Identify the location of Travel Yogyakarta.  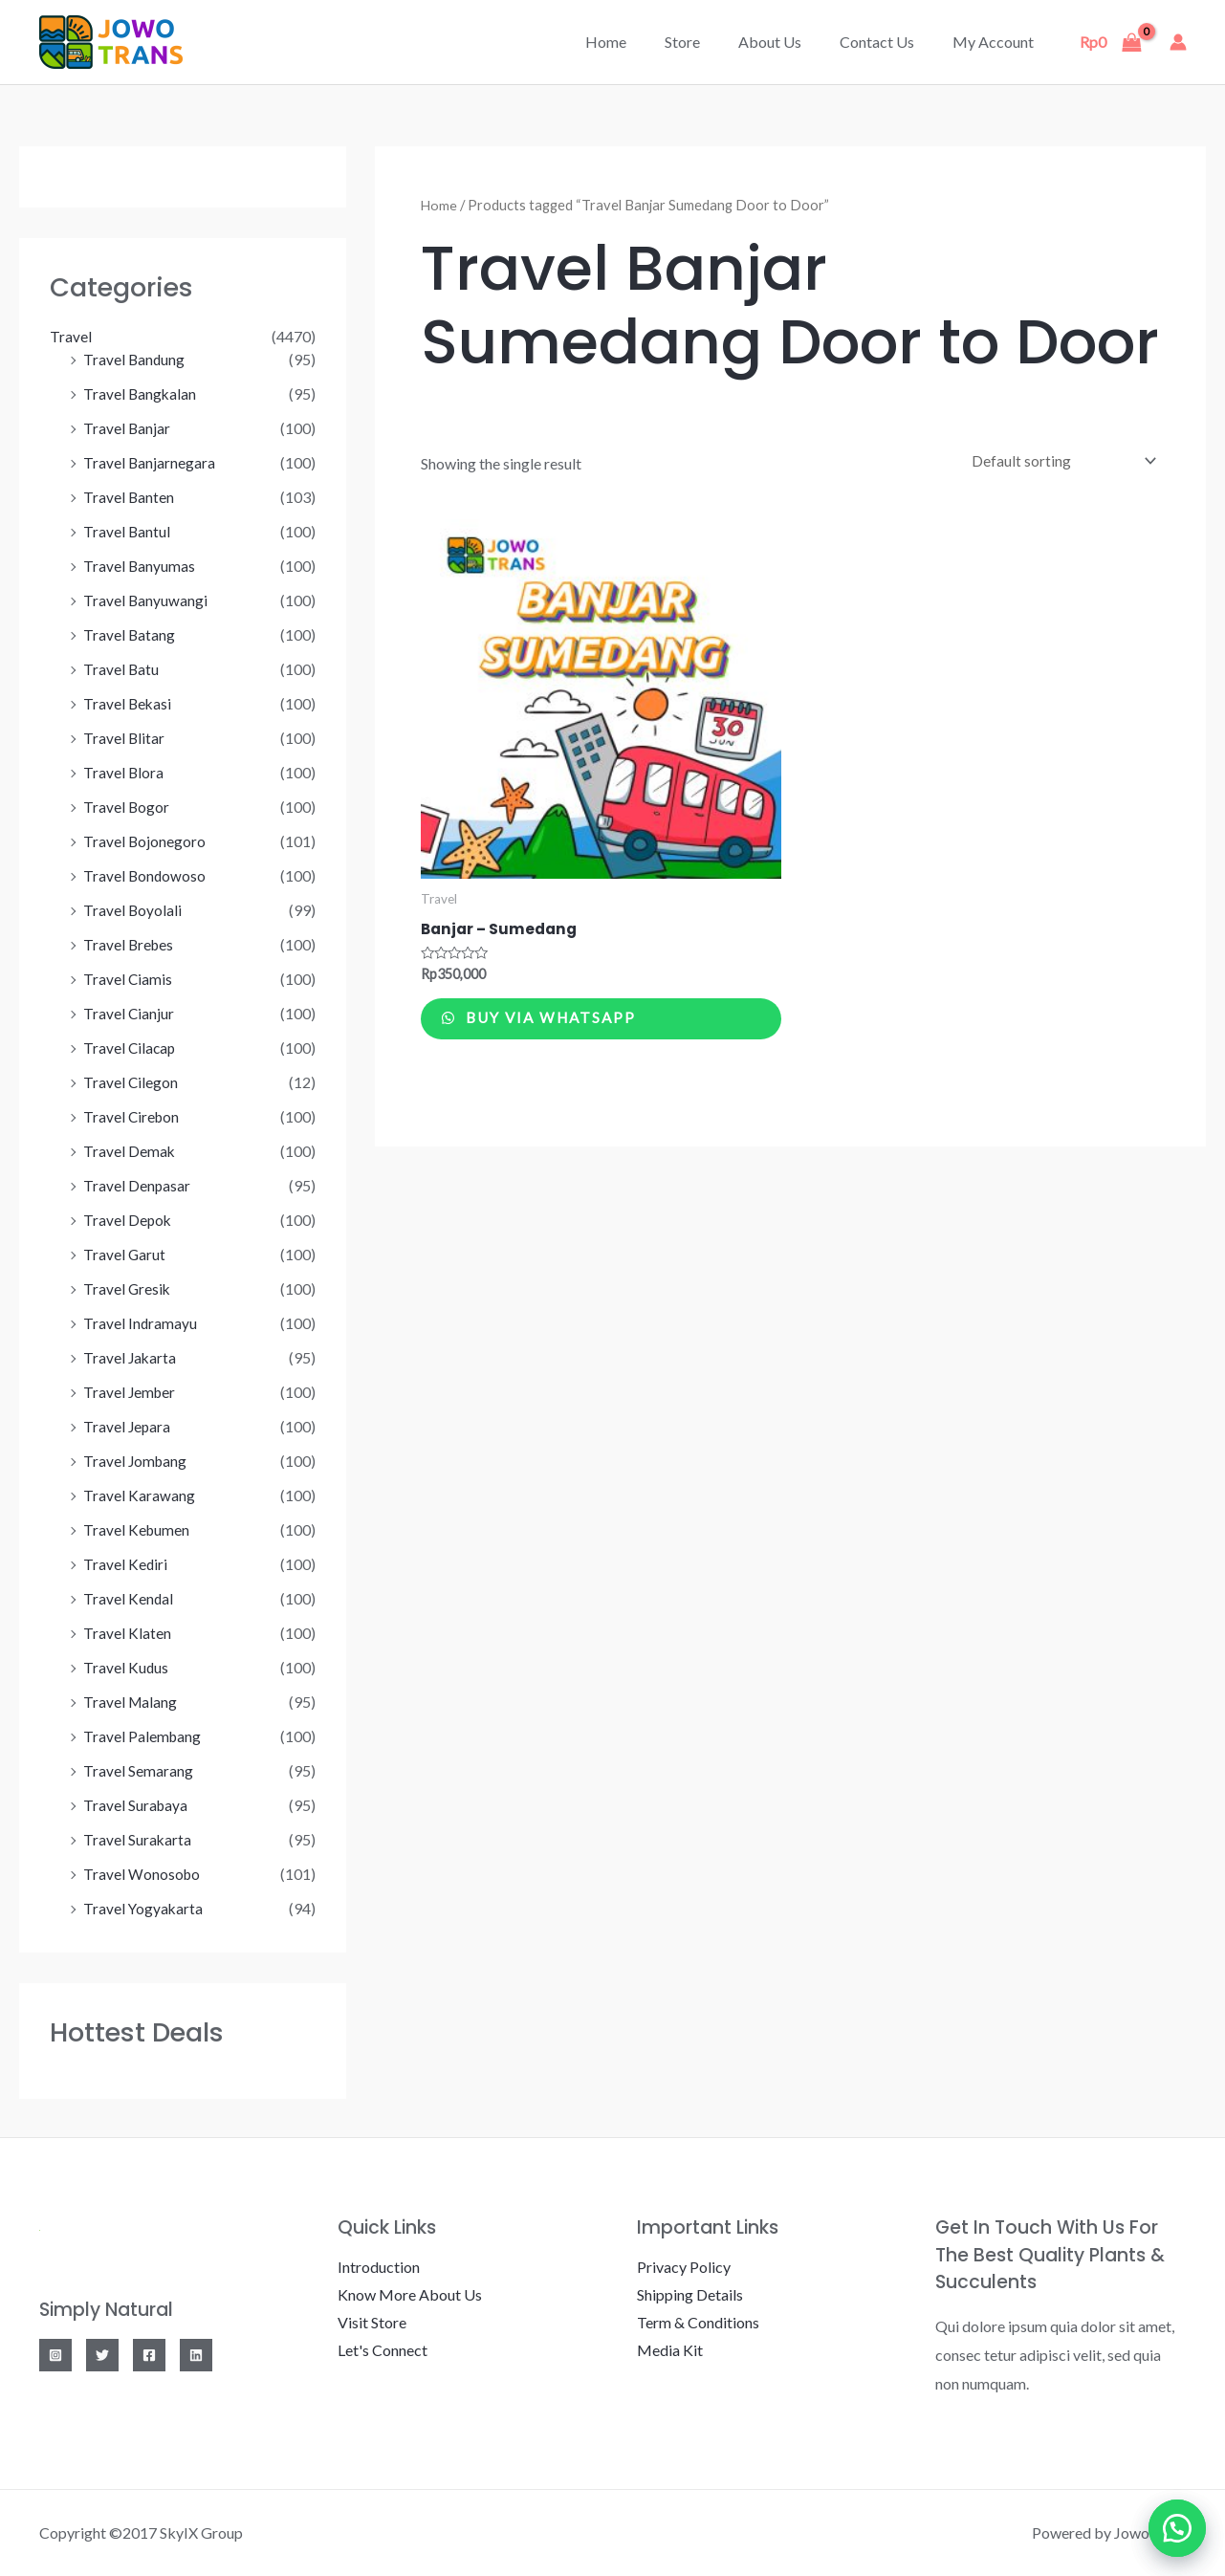
(144, 1908).